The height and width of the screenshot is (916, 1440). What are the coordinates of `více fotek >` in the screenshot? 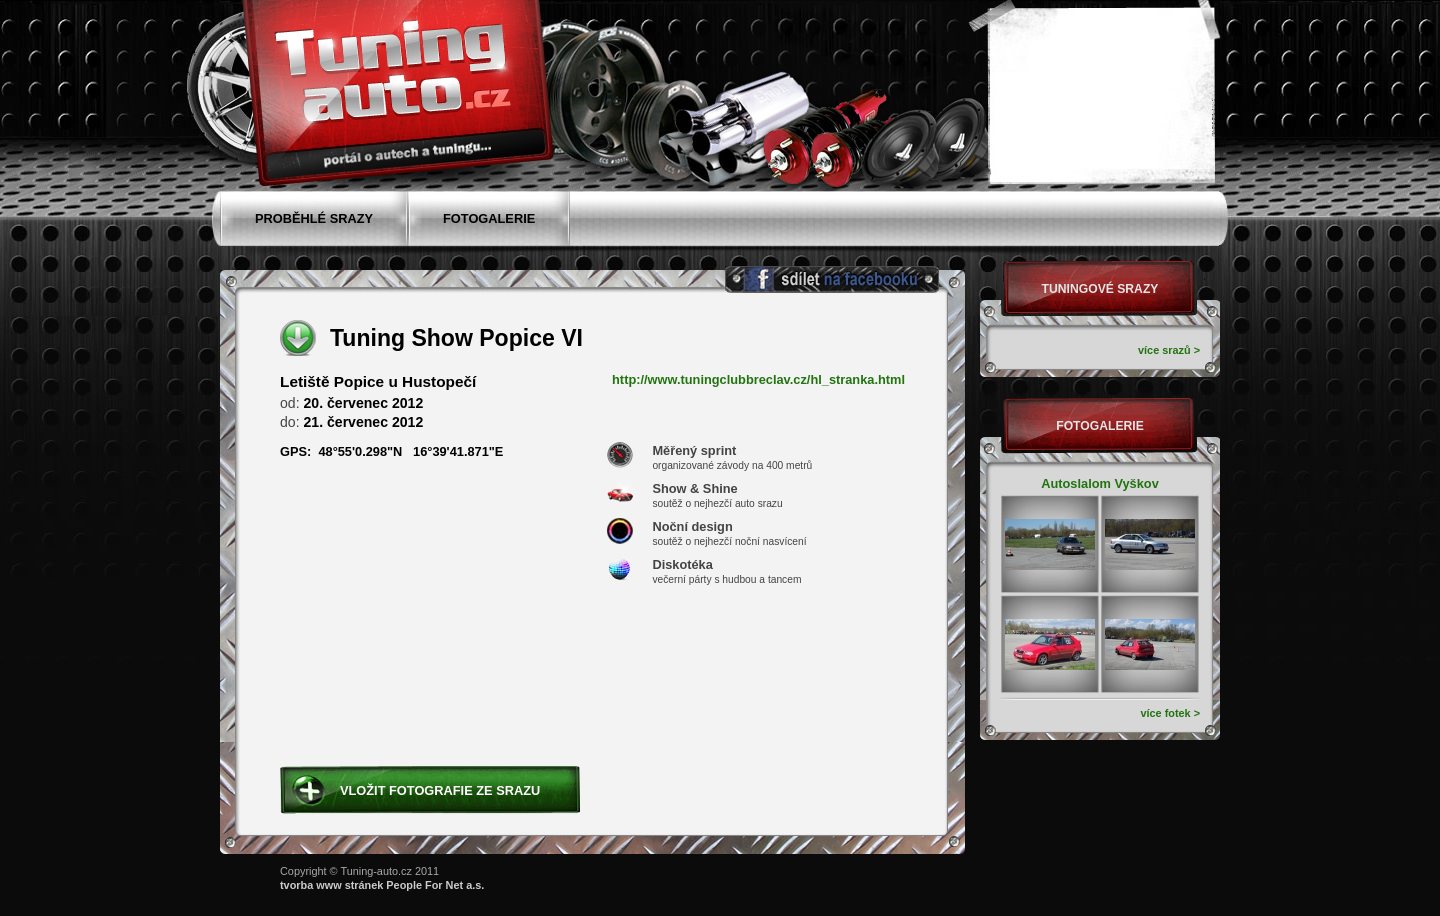 It's located at (1170, 713).